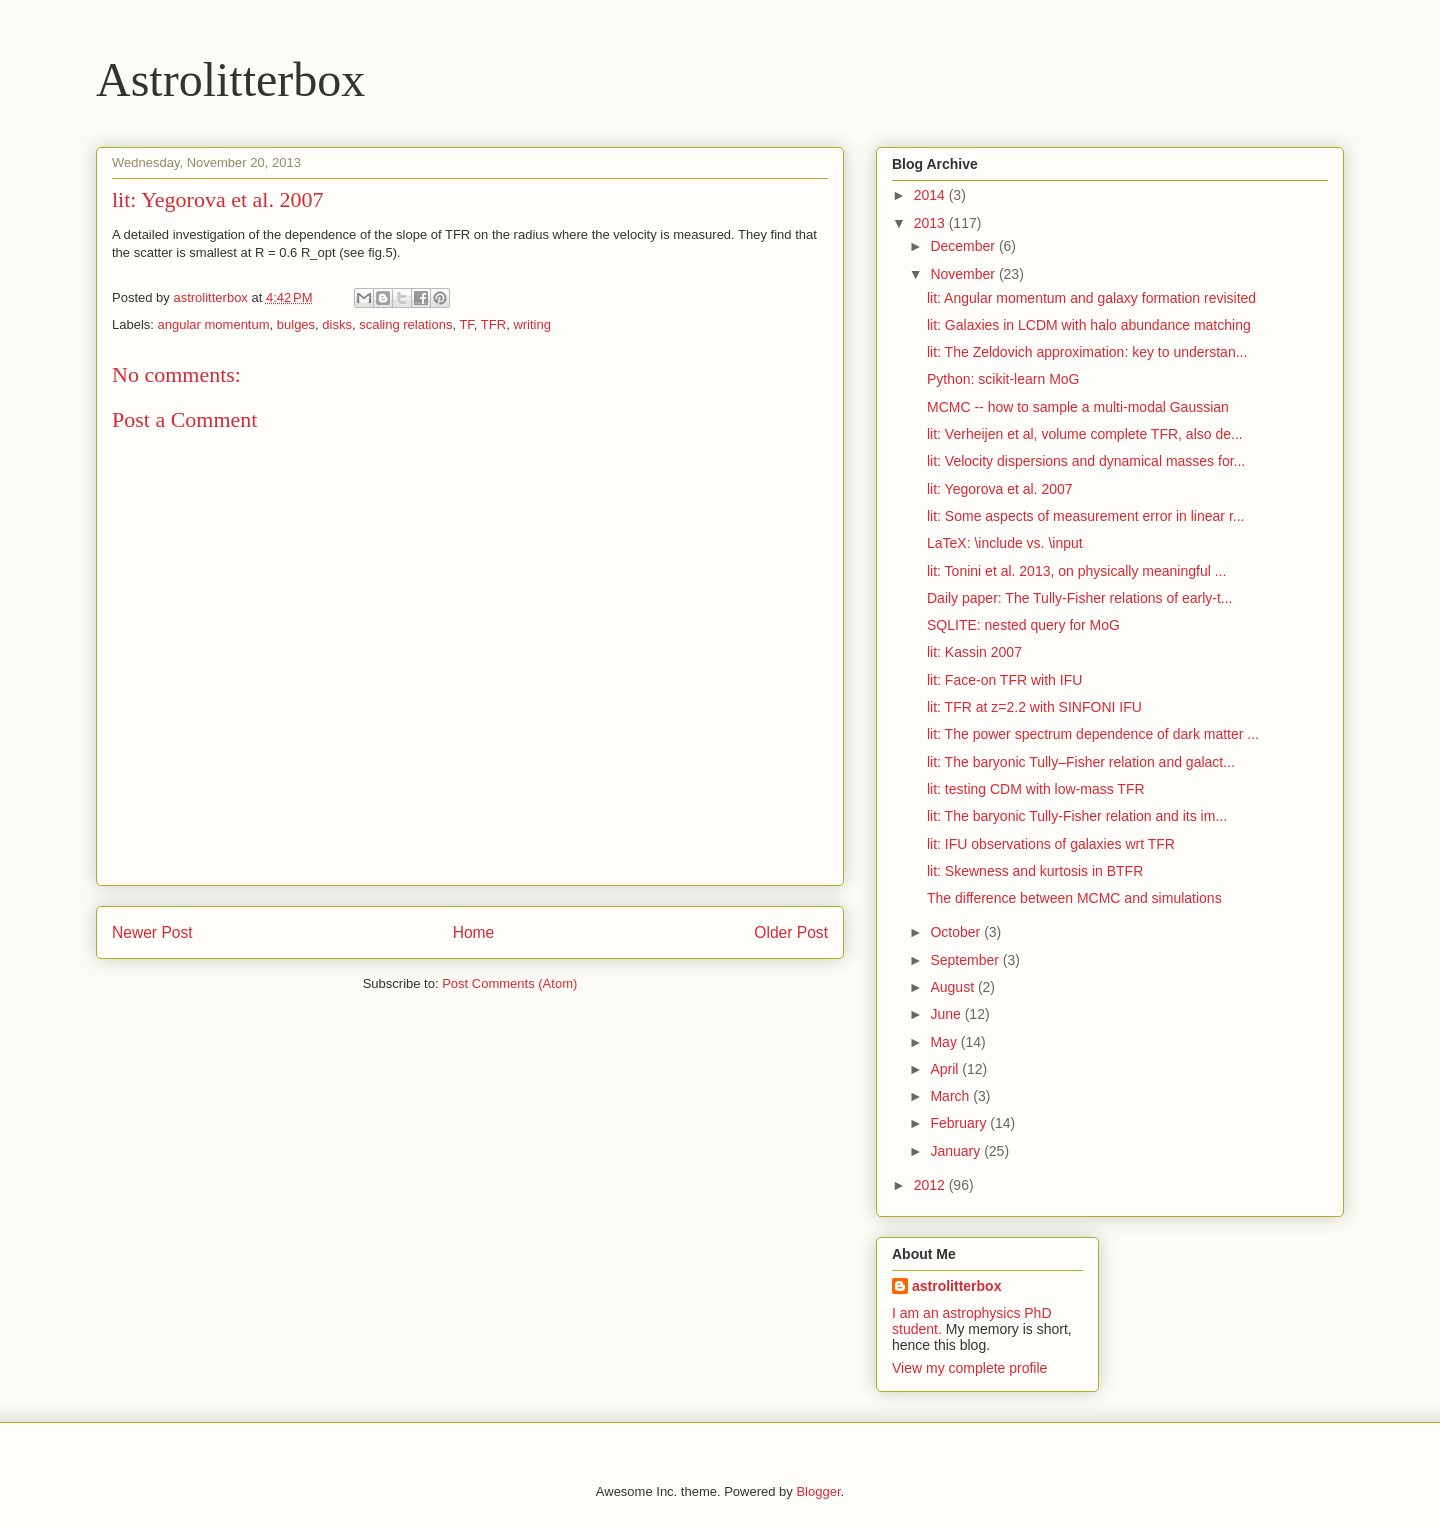  What do you see at coordinates (1035, 871) in the screenshot?
I see `lit: Skewness and kurtosis in BTFR` at bounding box center [1035, 871].